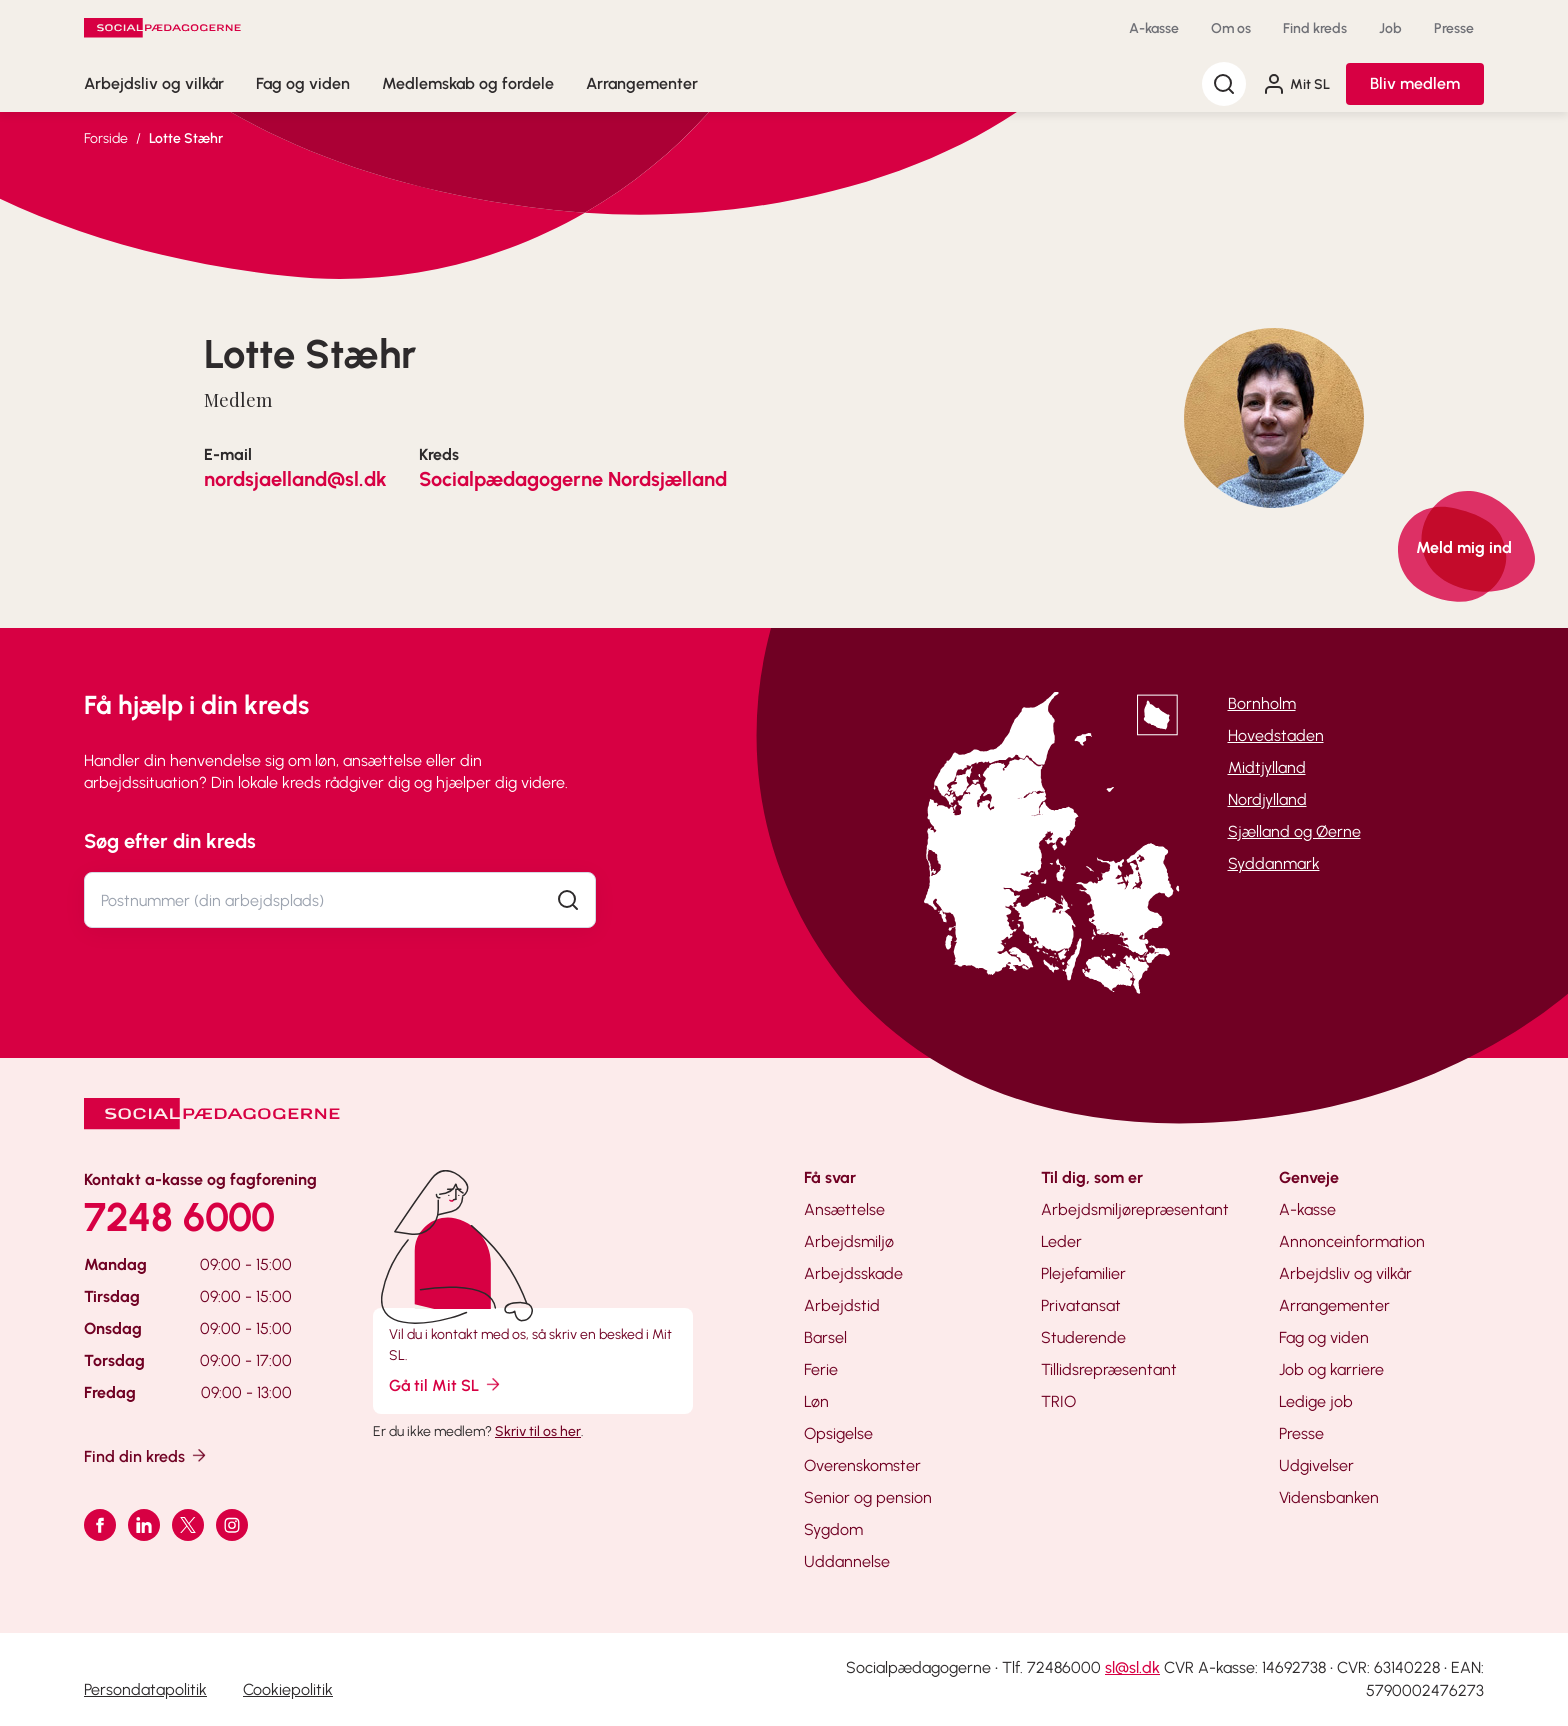 This screenshot has width=1568, height=1726. I want to click on Om os, so click(1231, 28).